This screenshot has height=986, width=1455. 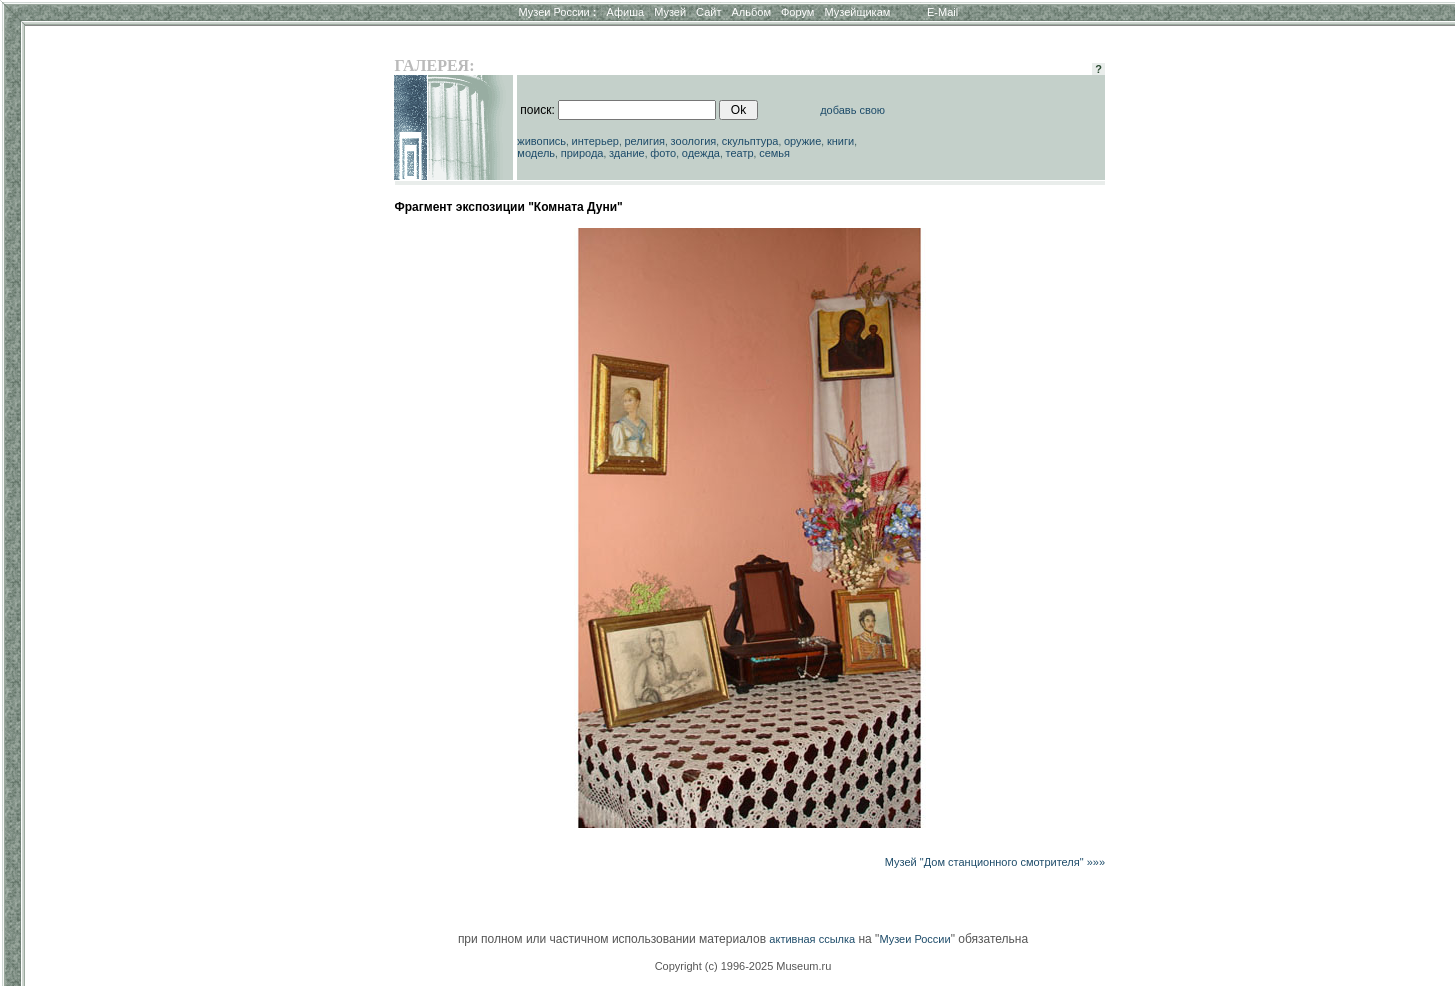 What do you see at coordinates (582, 153) in the screenshot?
I see `природа` at bounding box center [582, 153].